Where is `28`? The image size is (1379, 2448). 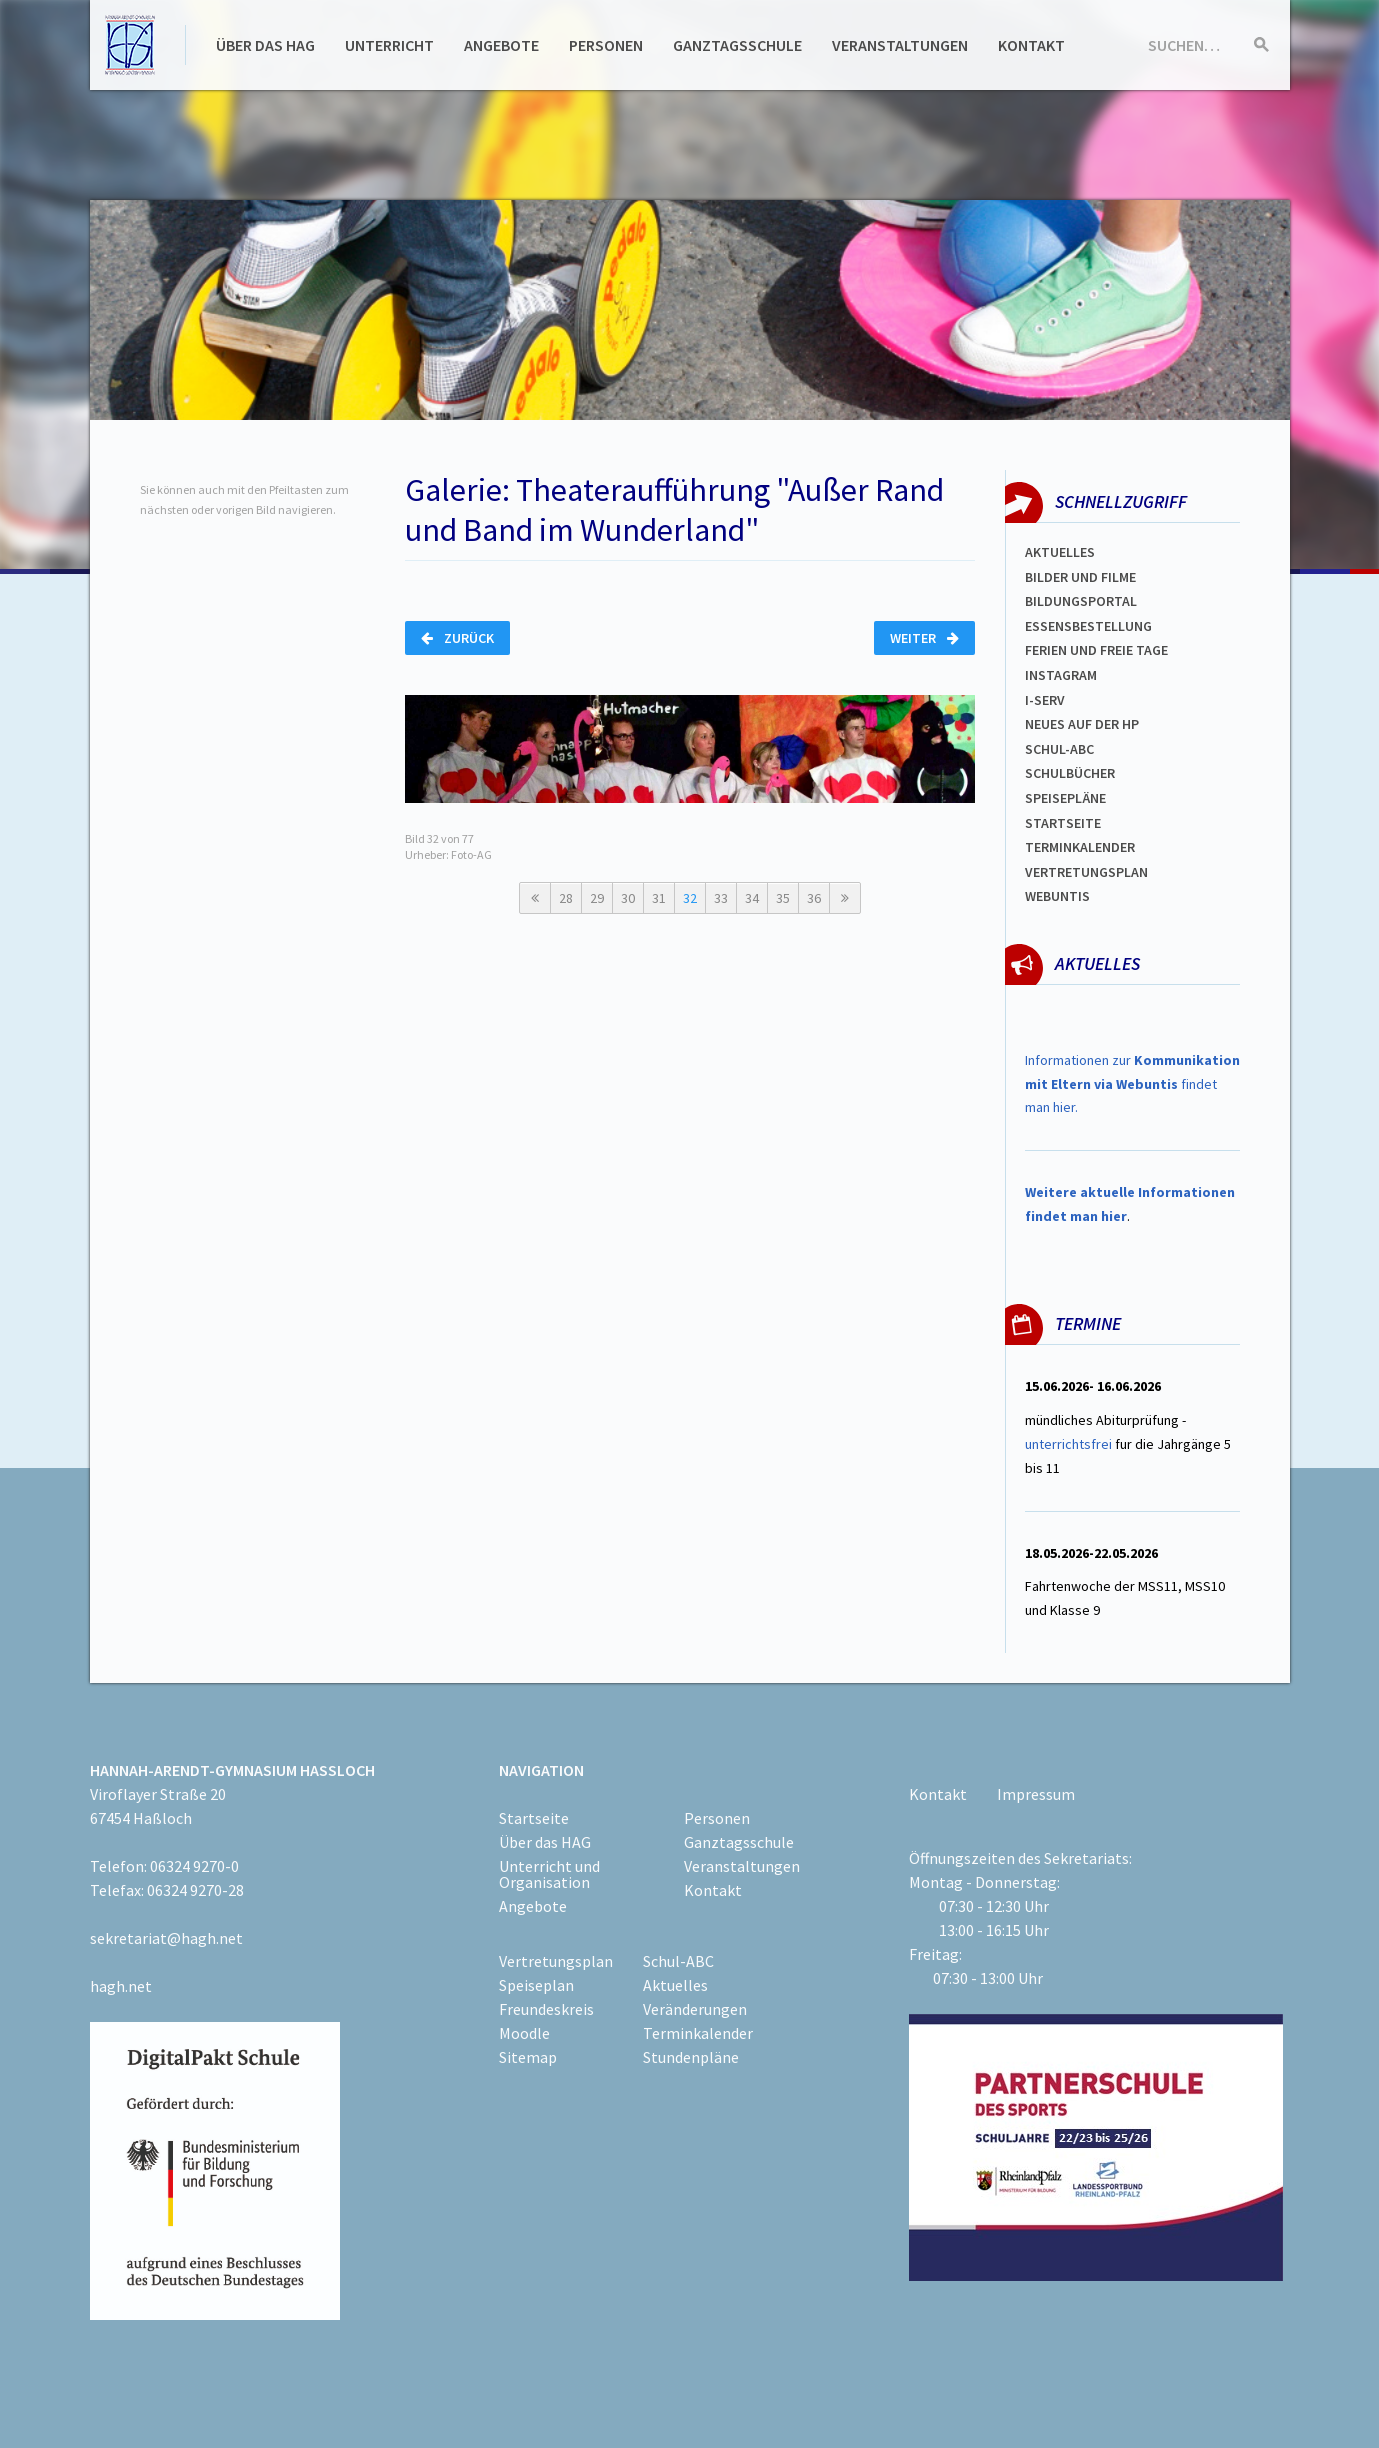
28 is located at coordinates (566, 898).